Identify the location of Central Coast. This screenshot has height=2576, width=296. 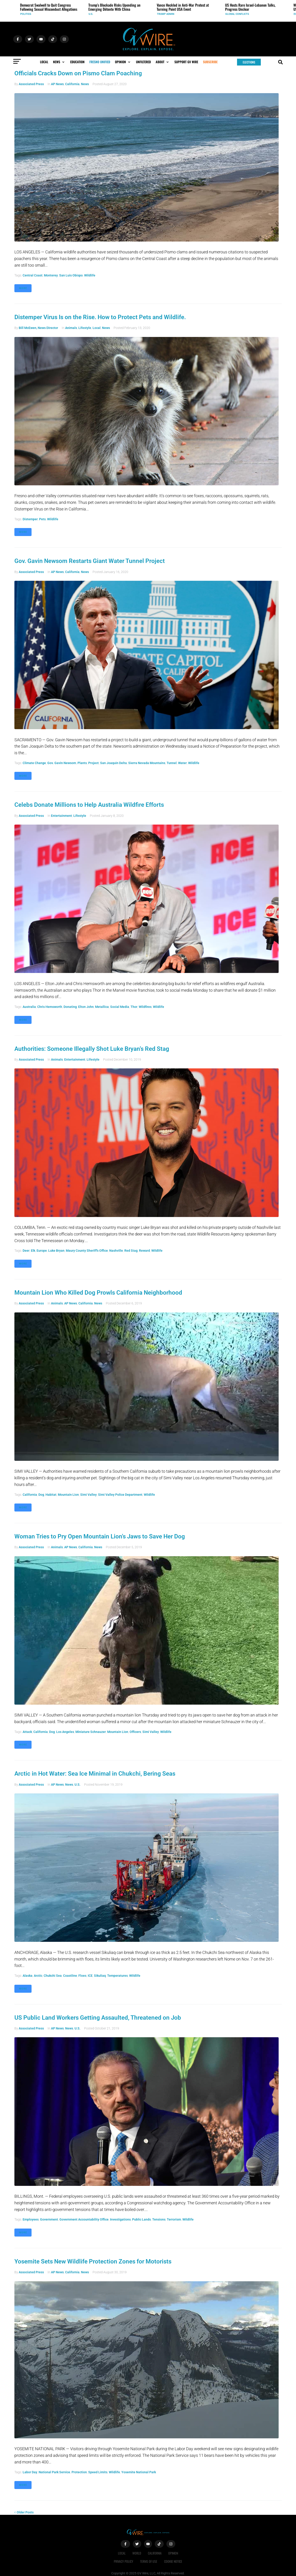
(33, 275).